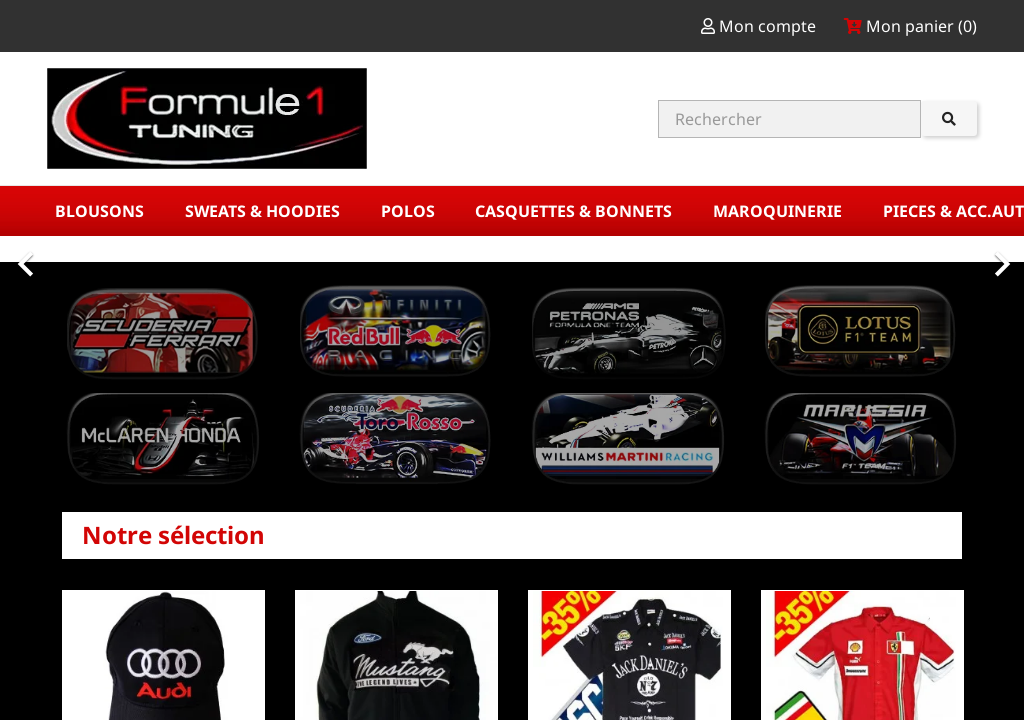  What do you see at coordinates (264, 211) in the screenshot?
I see `SWEATS & HOODIES [button]` at bounding box center [264, 211].